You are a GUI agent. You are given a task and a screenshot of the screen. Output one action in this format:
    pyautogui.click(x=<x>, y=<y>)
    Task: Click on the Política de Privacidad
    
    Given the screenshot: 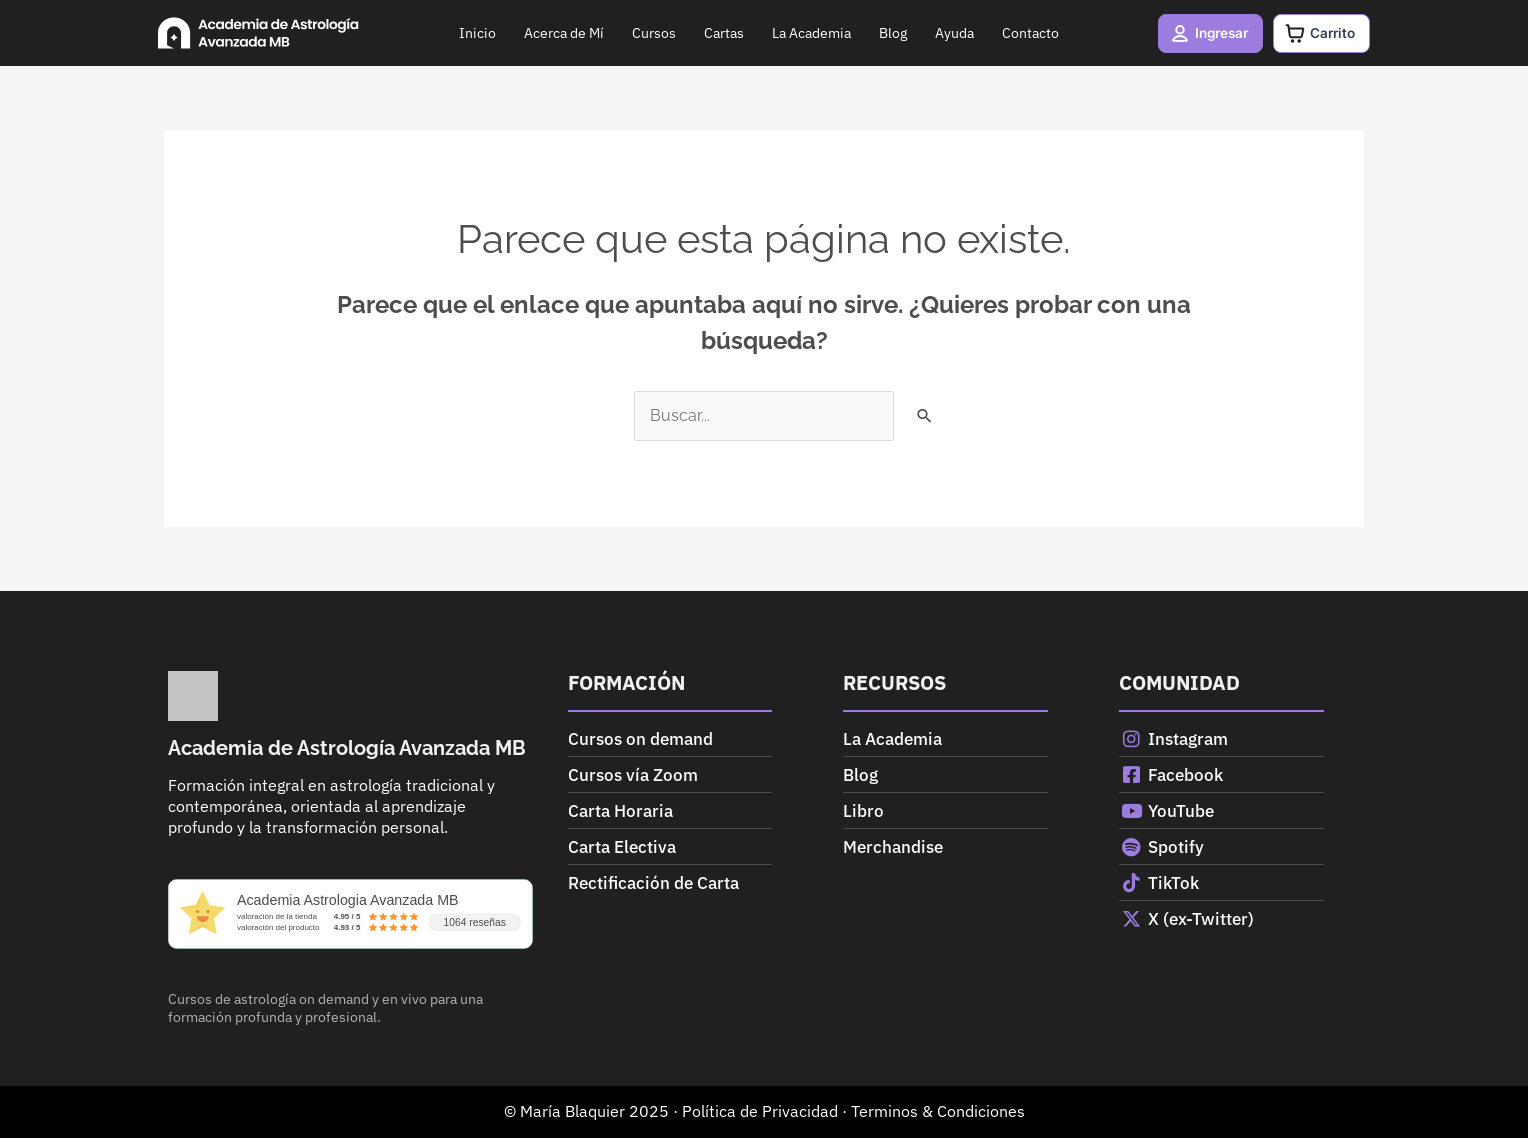 What is the action you would take?
    pyautogui.click(x=760, y=1111)
    